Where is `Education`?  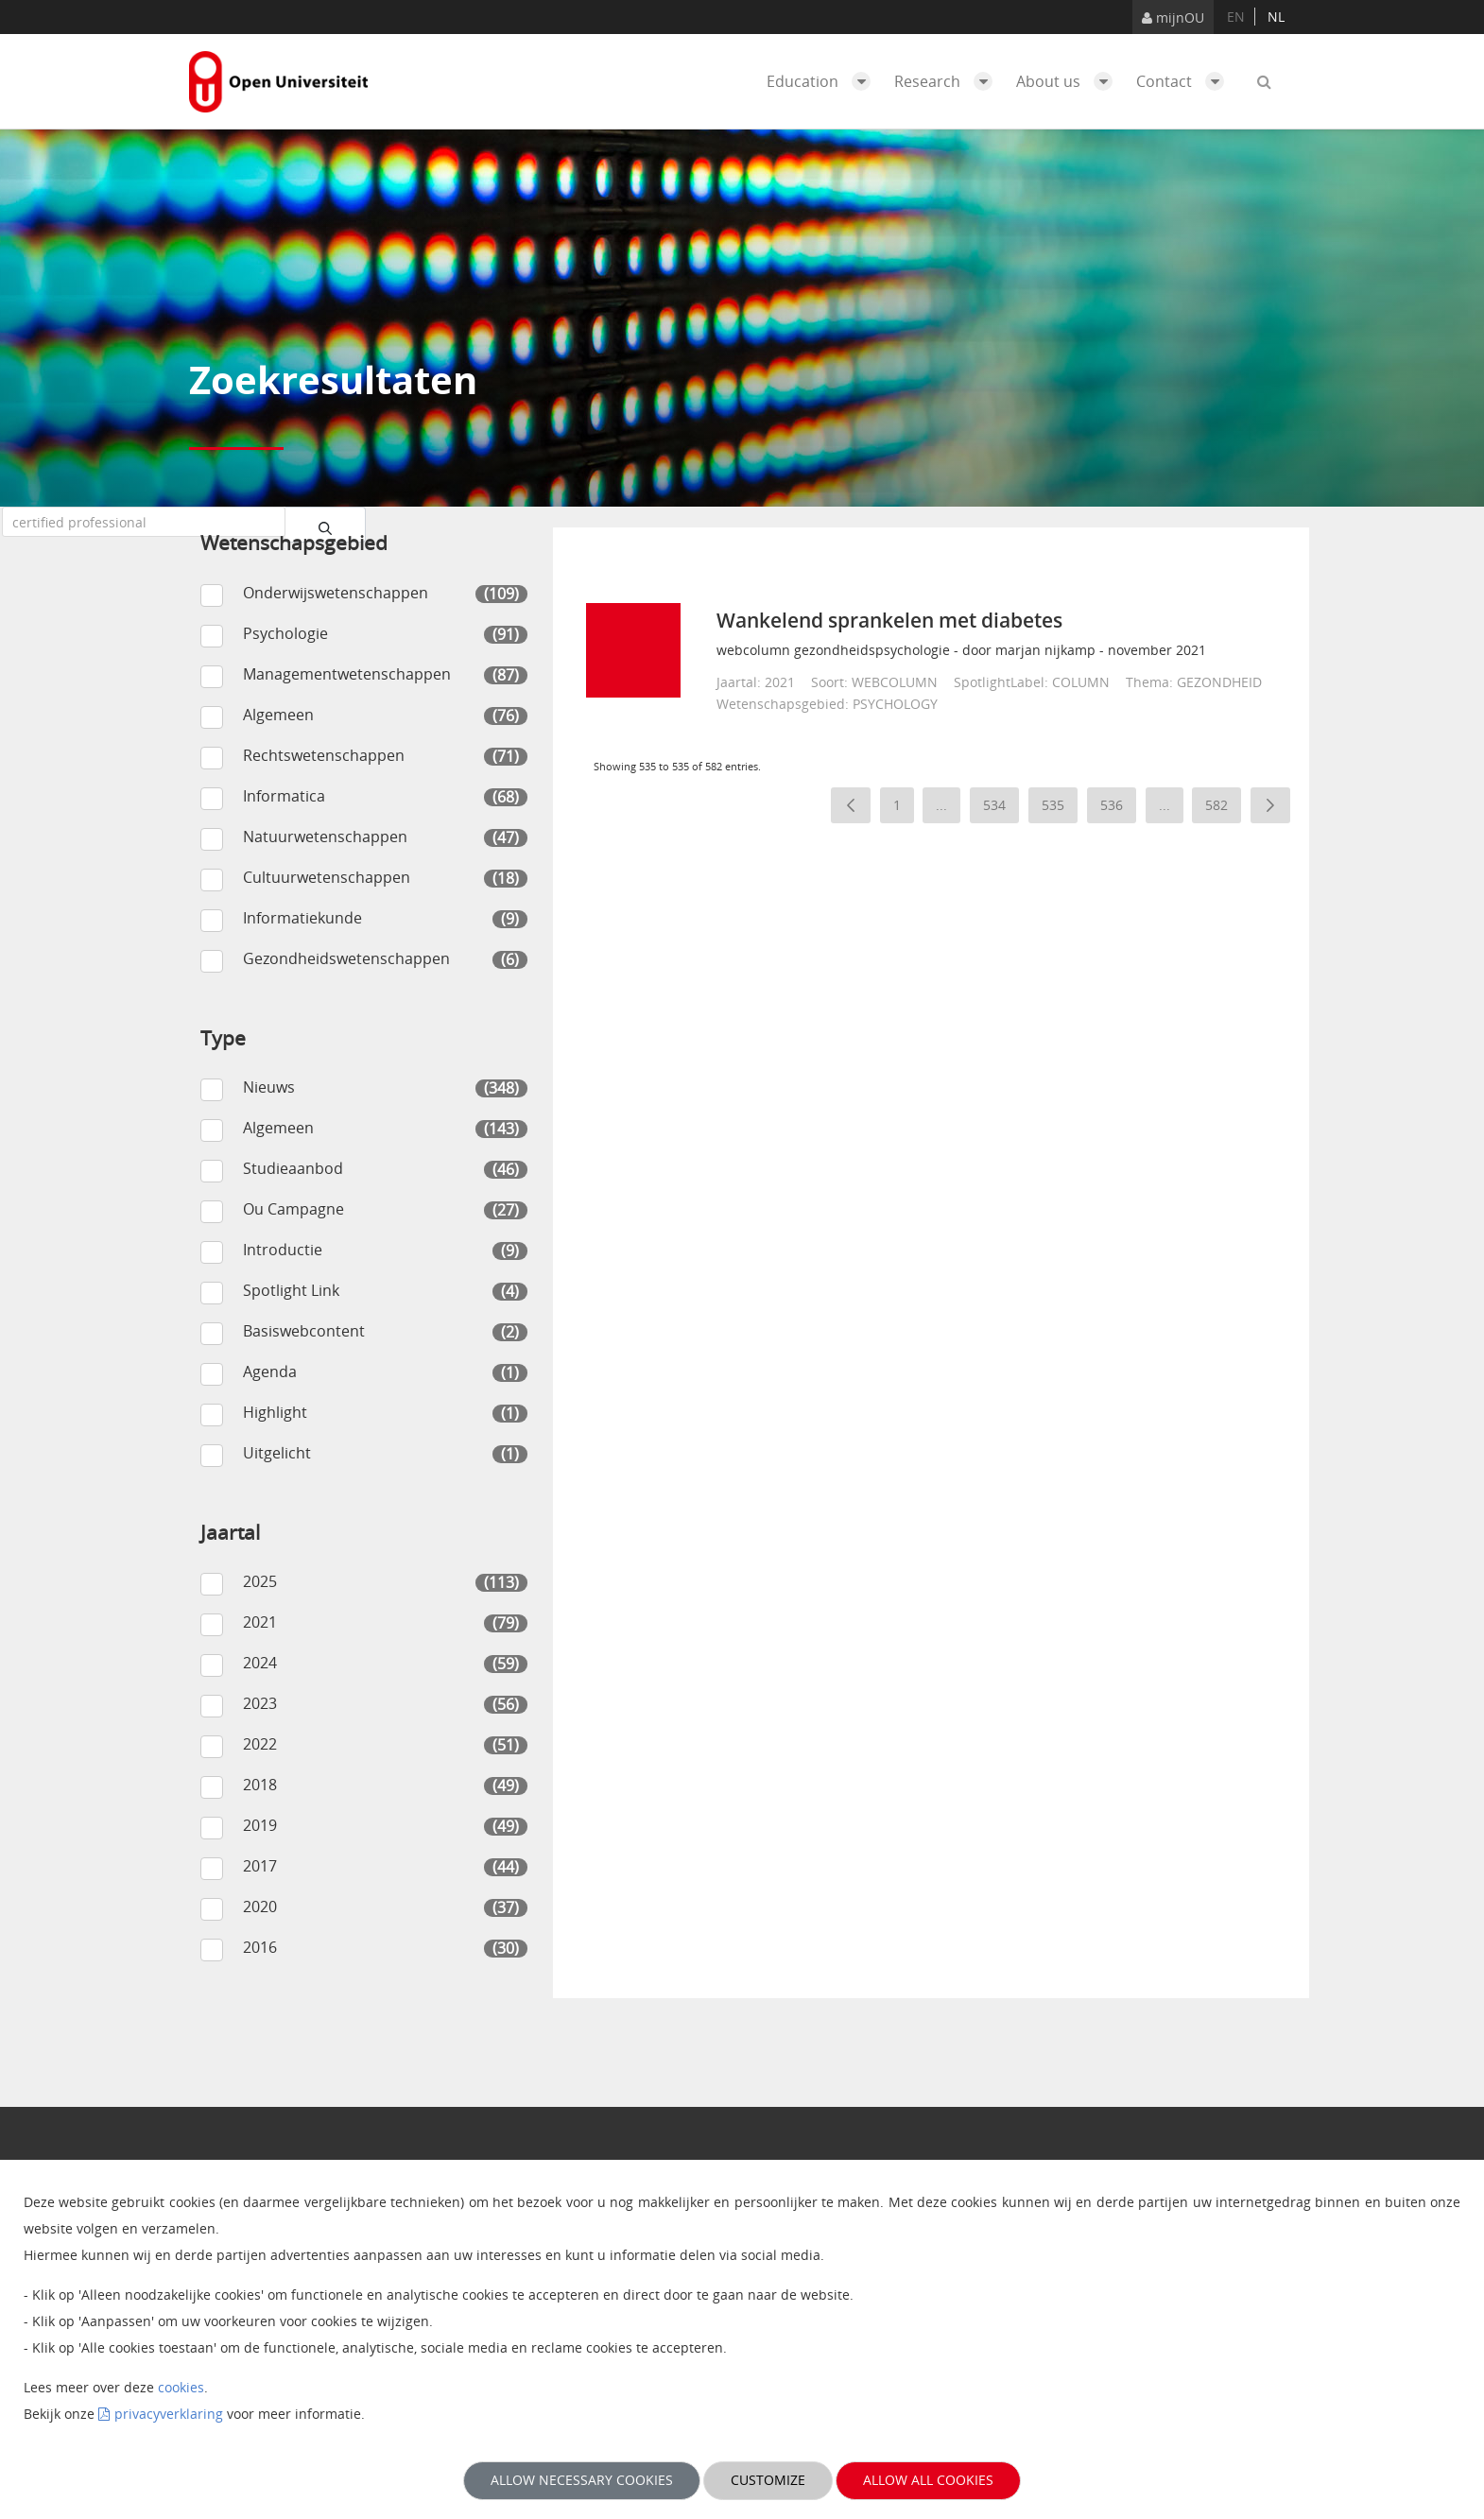
Education is located at coordinates (823, 81).